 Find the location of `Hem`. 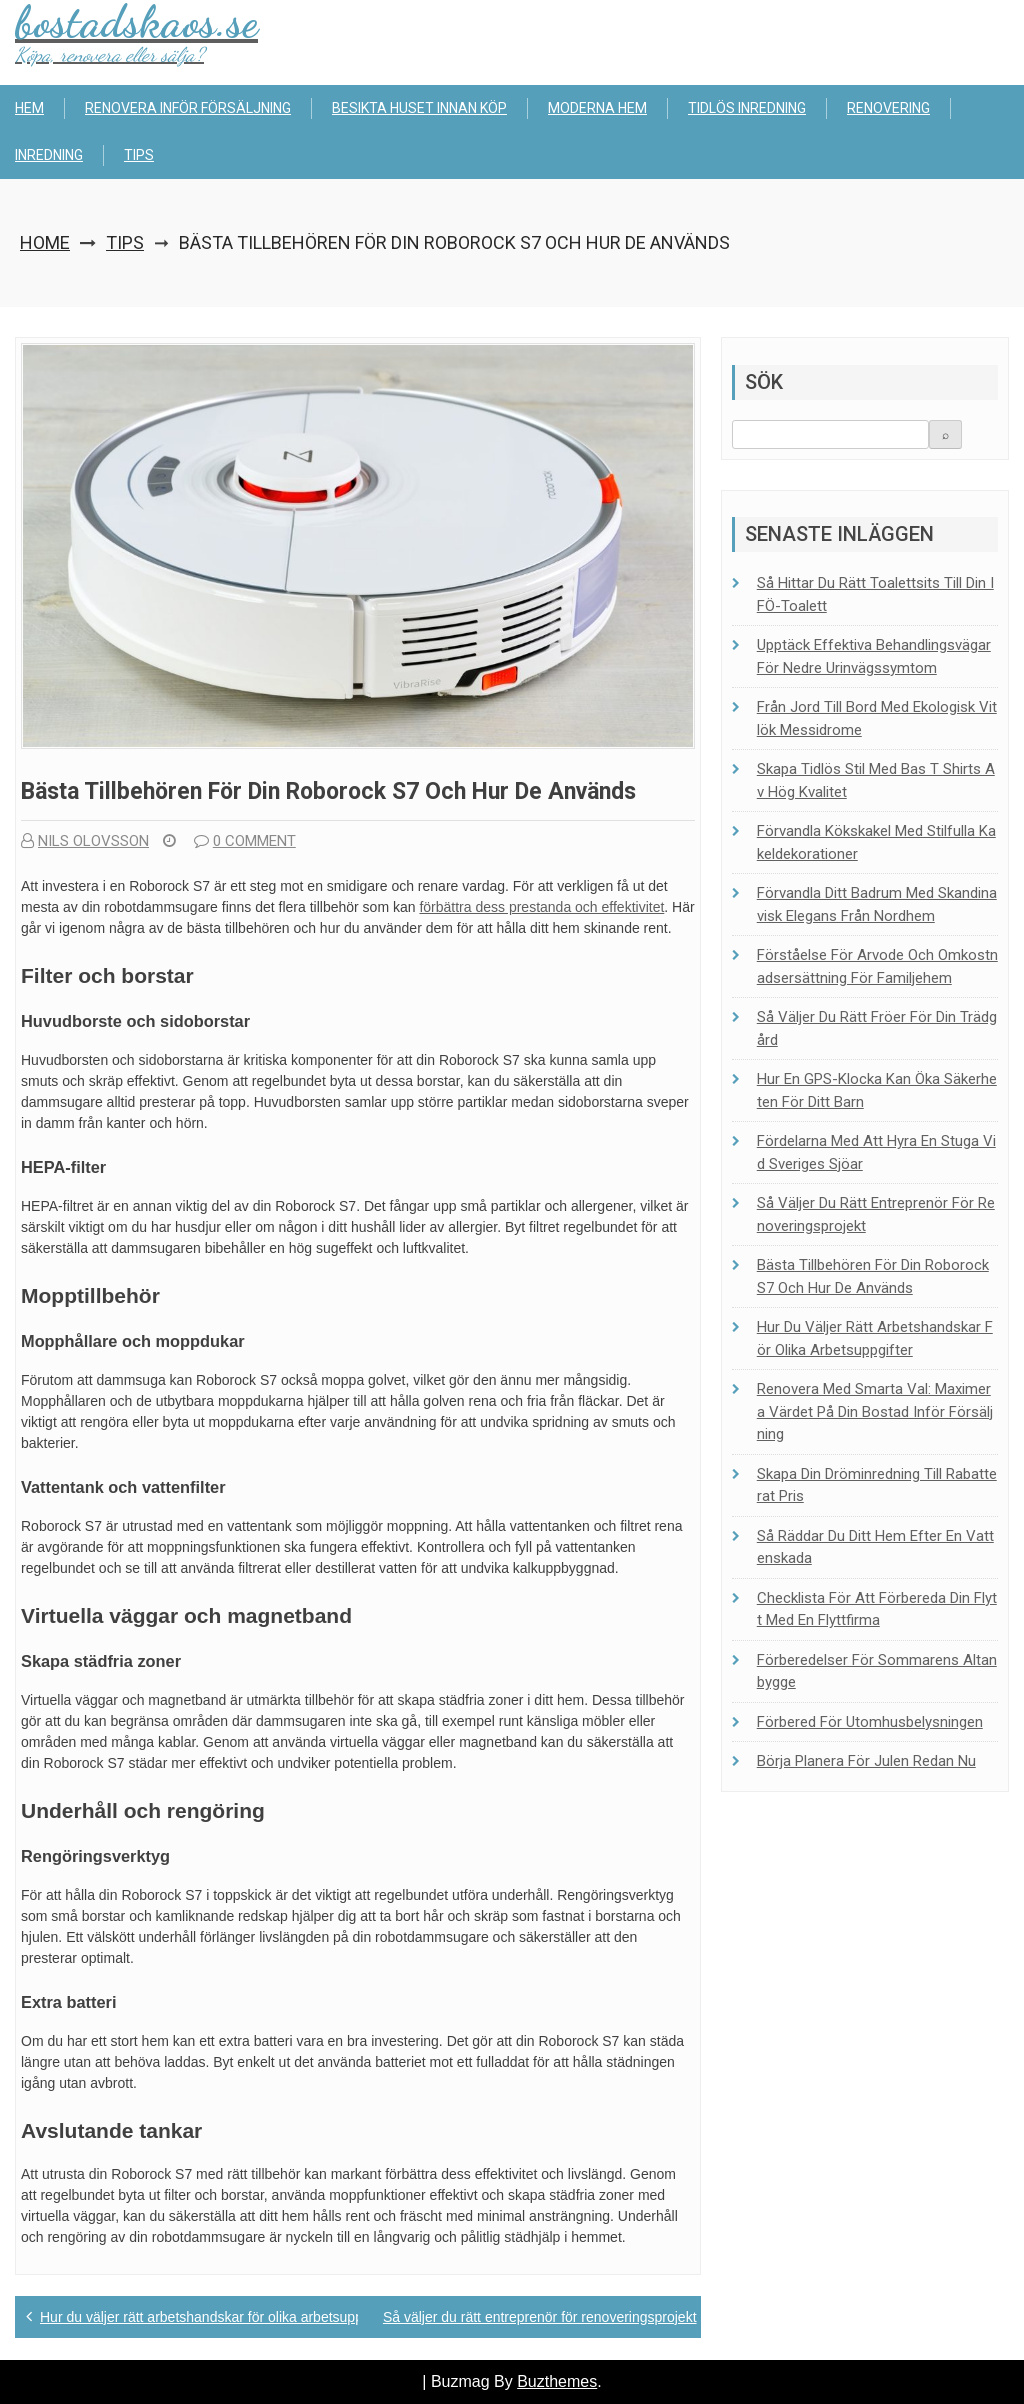

Hem is located at coordinates (29, 108).